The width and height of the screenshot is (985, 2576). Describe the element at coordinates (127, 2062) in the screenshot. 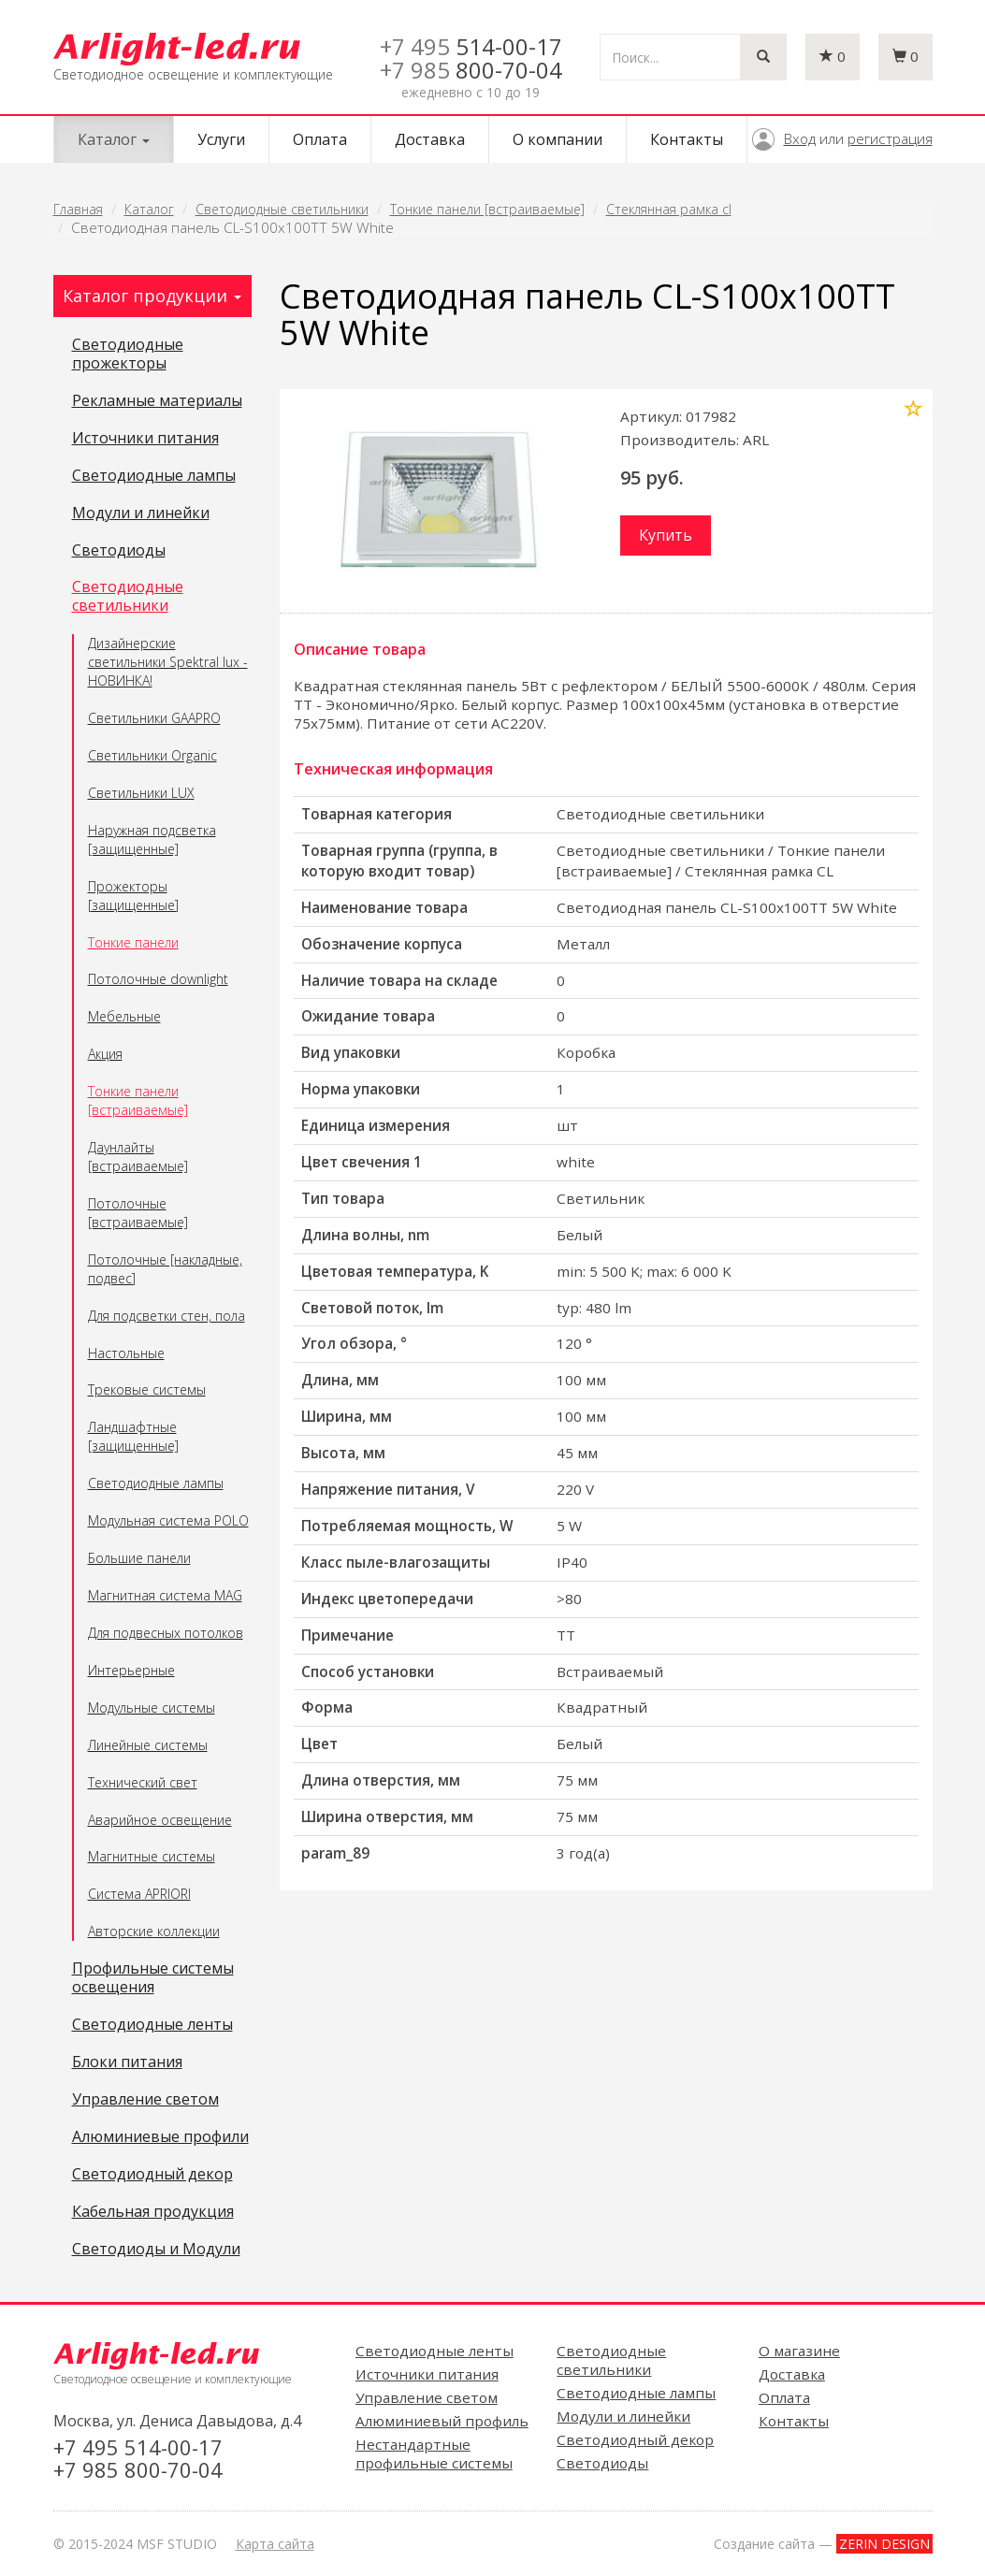

I see `Блоки питания` at that location.